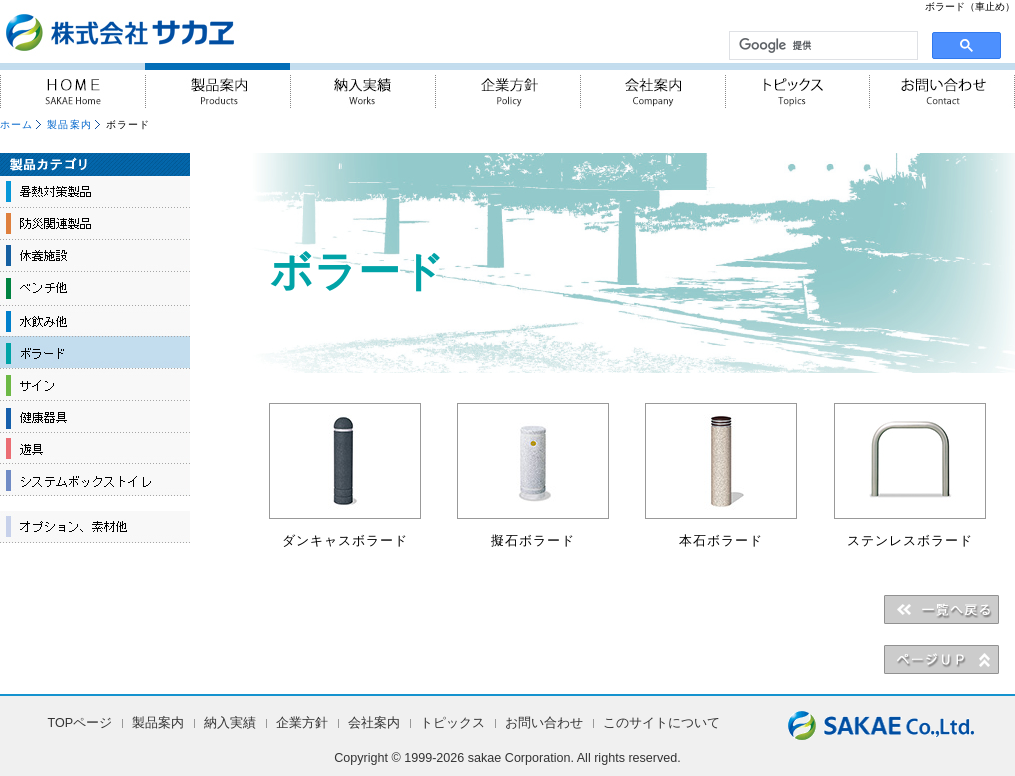 The image size is (1015, 776). Describe the element at coordinates (80, 723) in the screenshot. I see `TOPページ` at that location.